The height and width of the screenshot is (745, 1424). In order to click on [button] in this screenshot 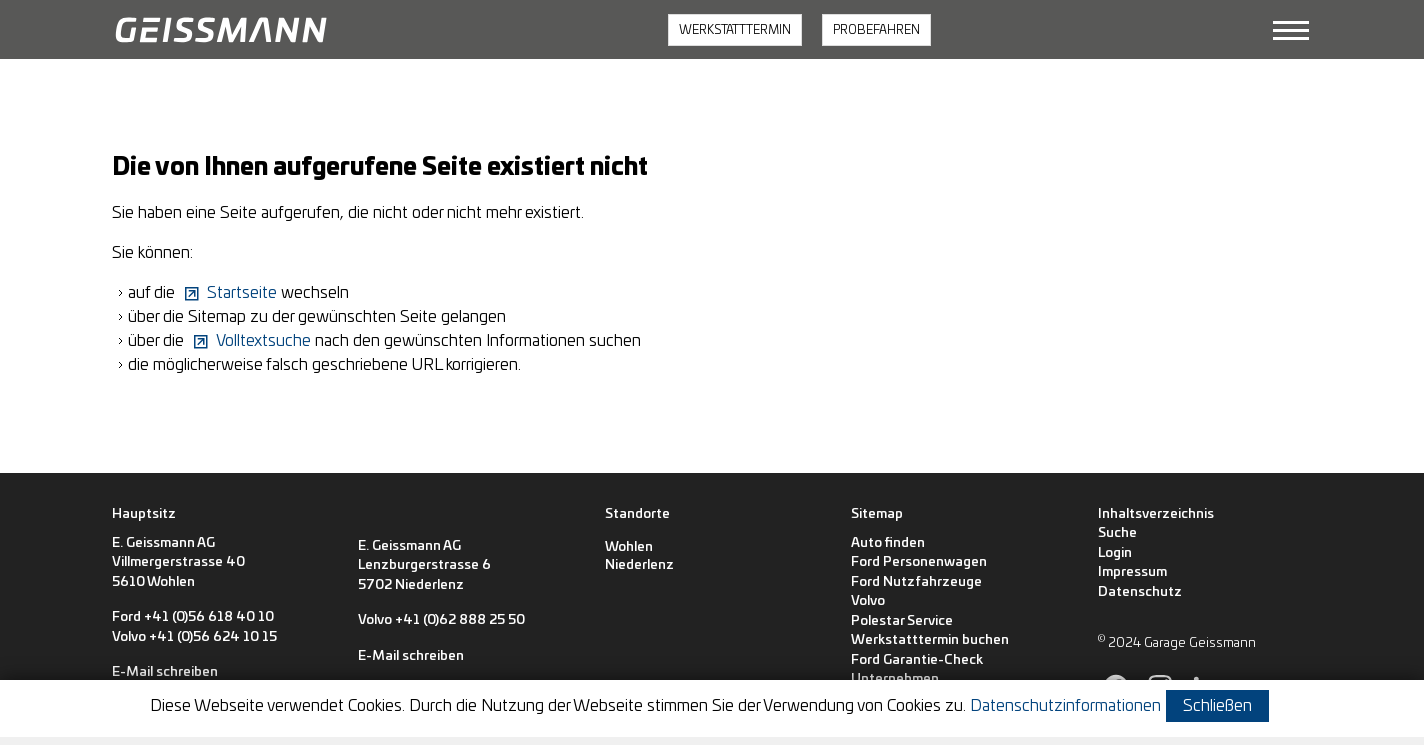, I will do `click(1291, 30)`.